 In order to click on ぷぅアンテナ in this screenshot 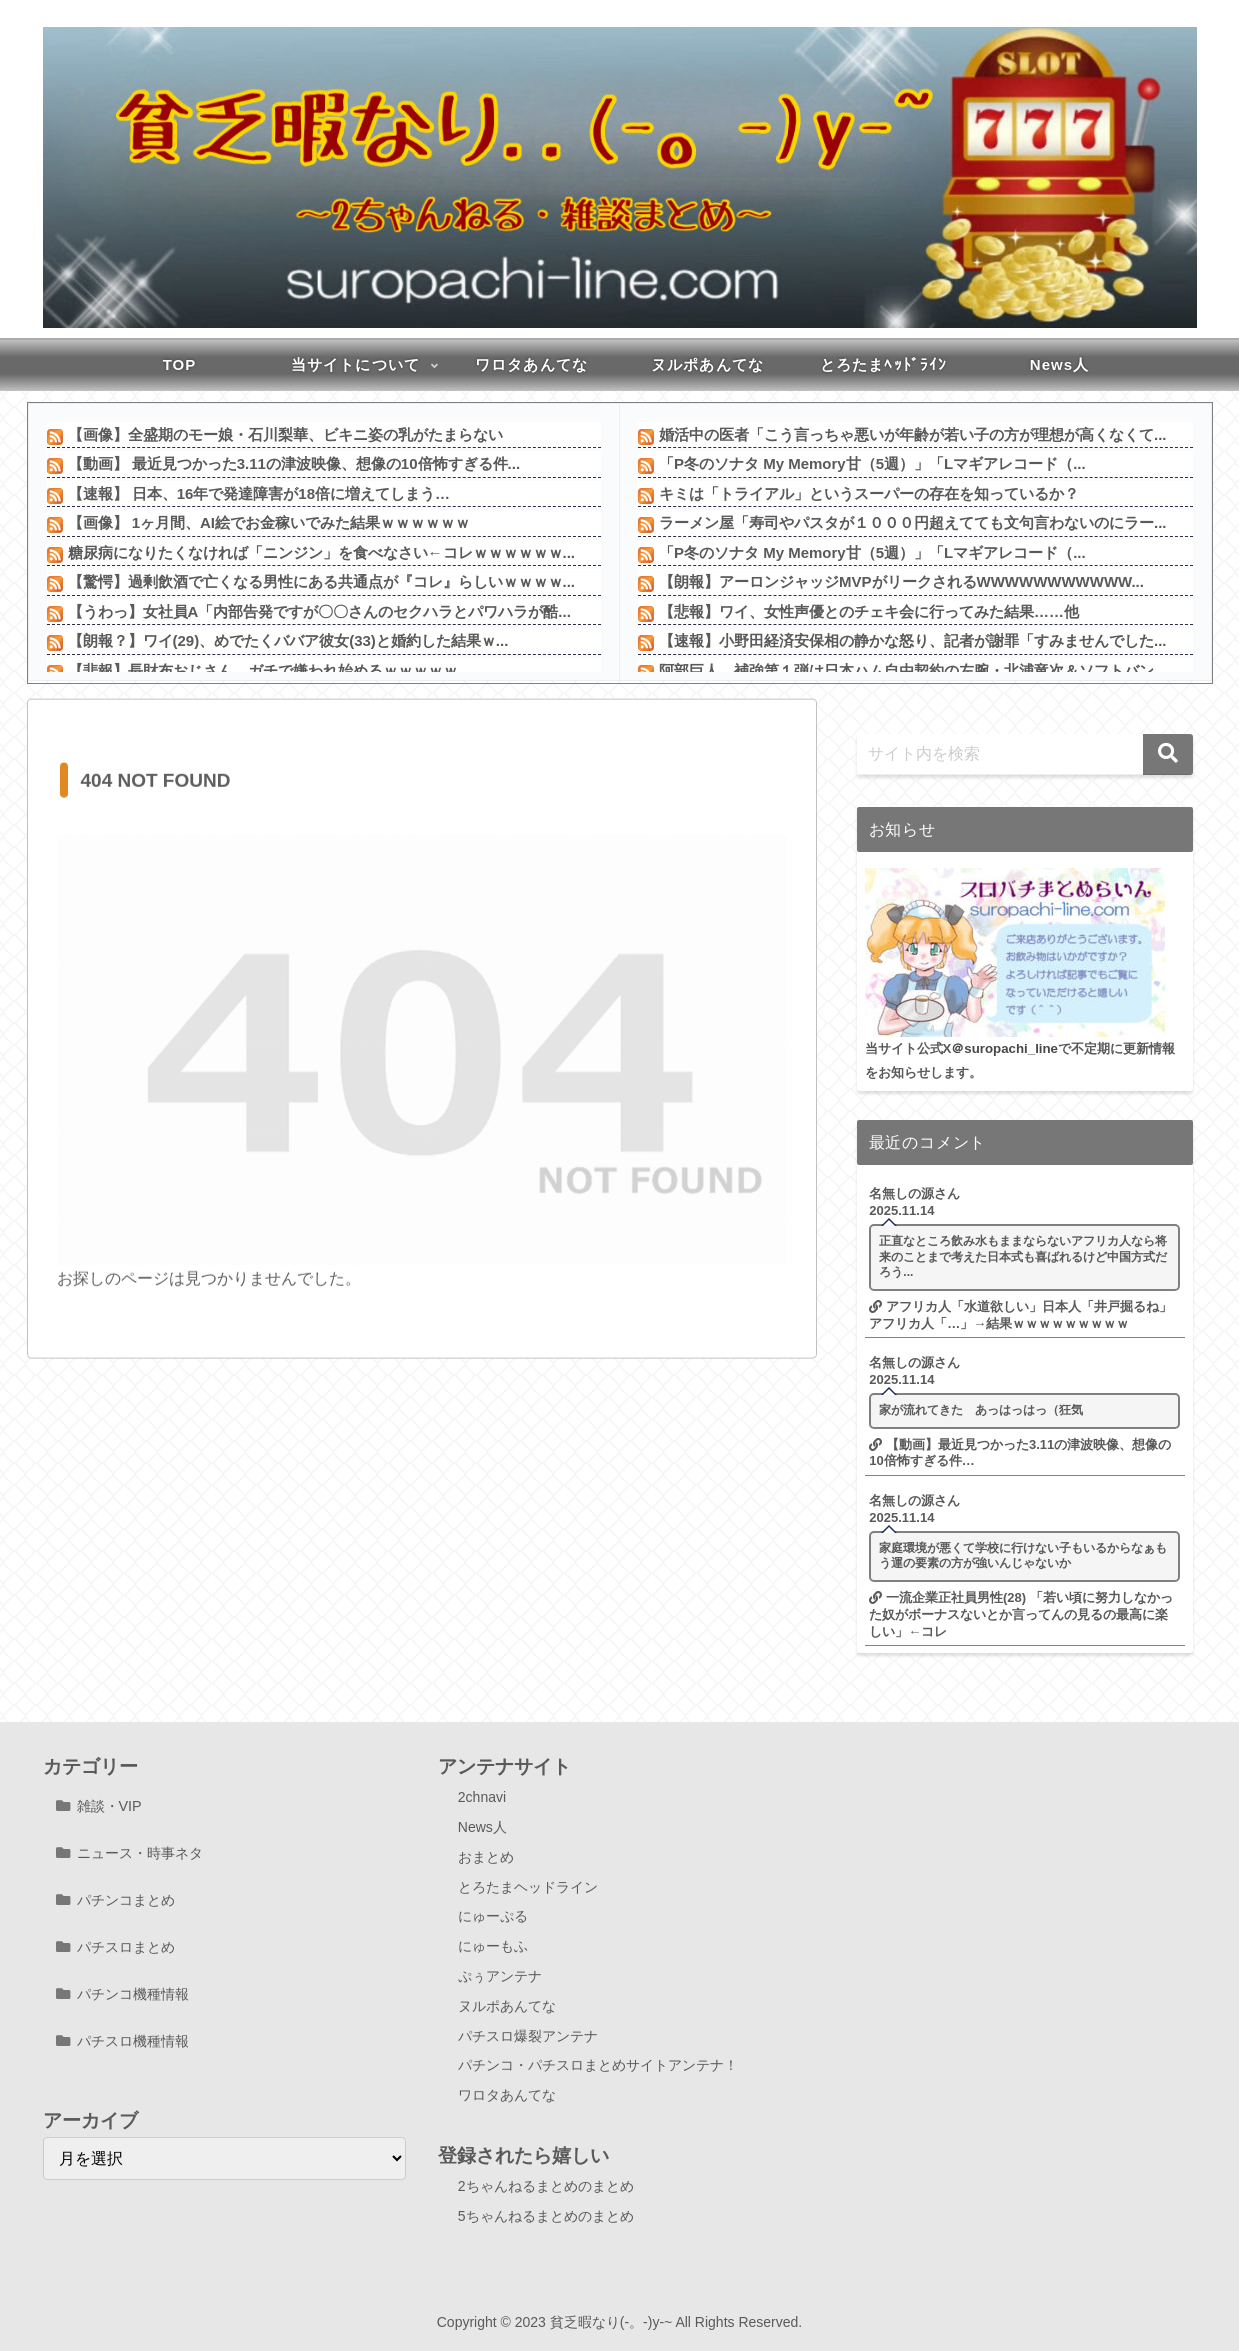, I will do `click(500, 1976)`.